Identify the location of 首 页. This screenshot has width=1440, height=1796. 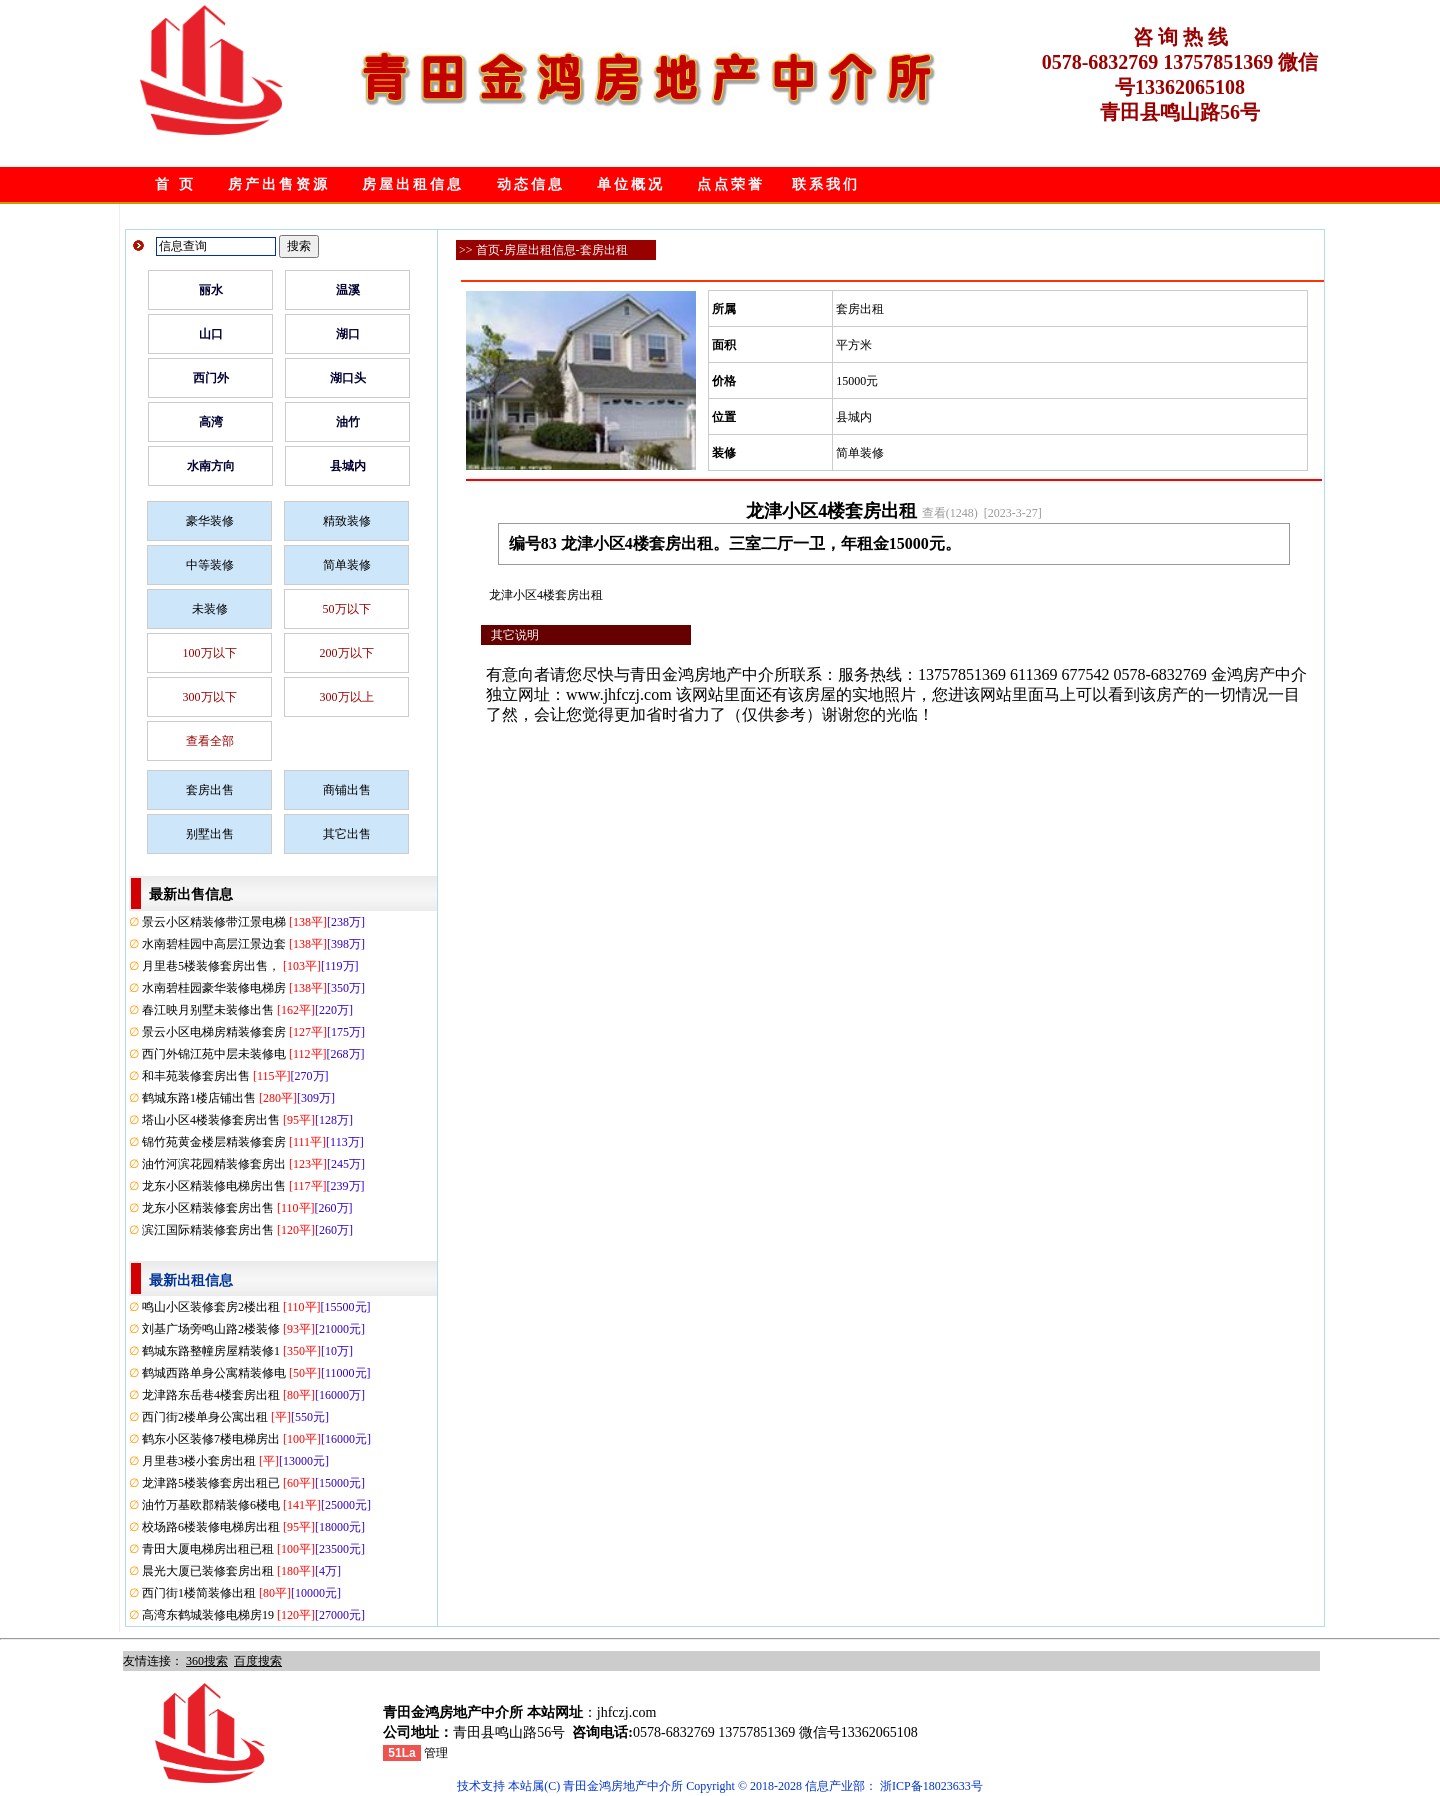
(175, 184).